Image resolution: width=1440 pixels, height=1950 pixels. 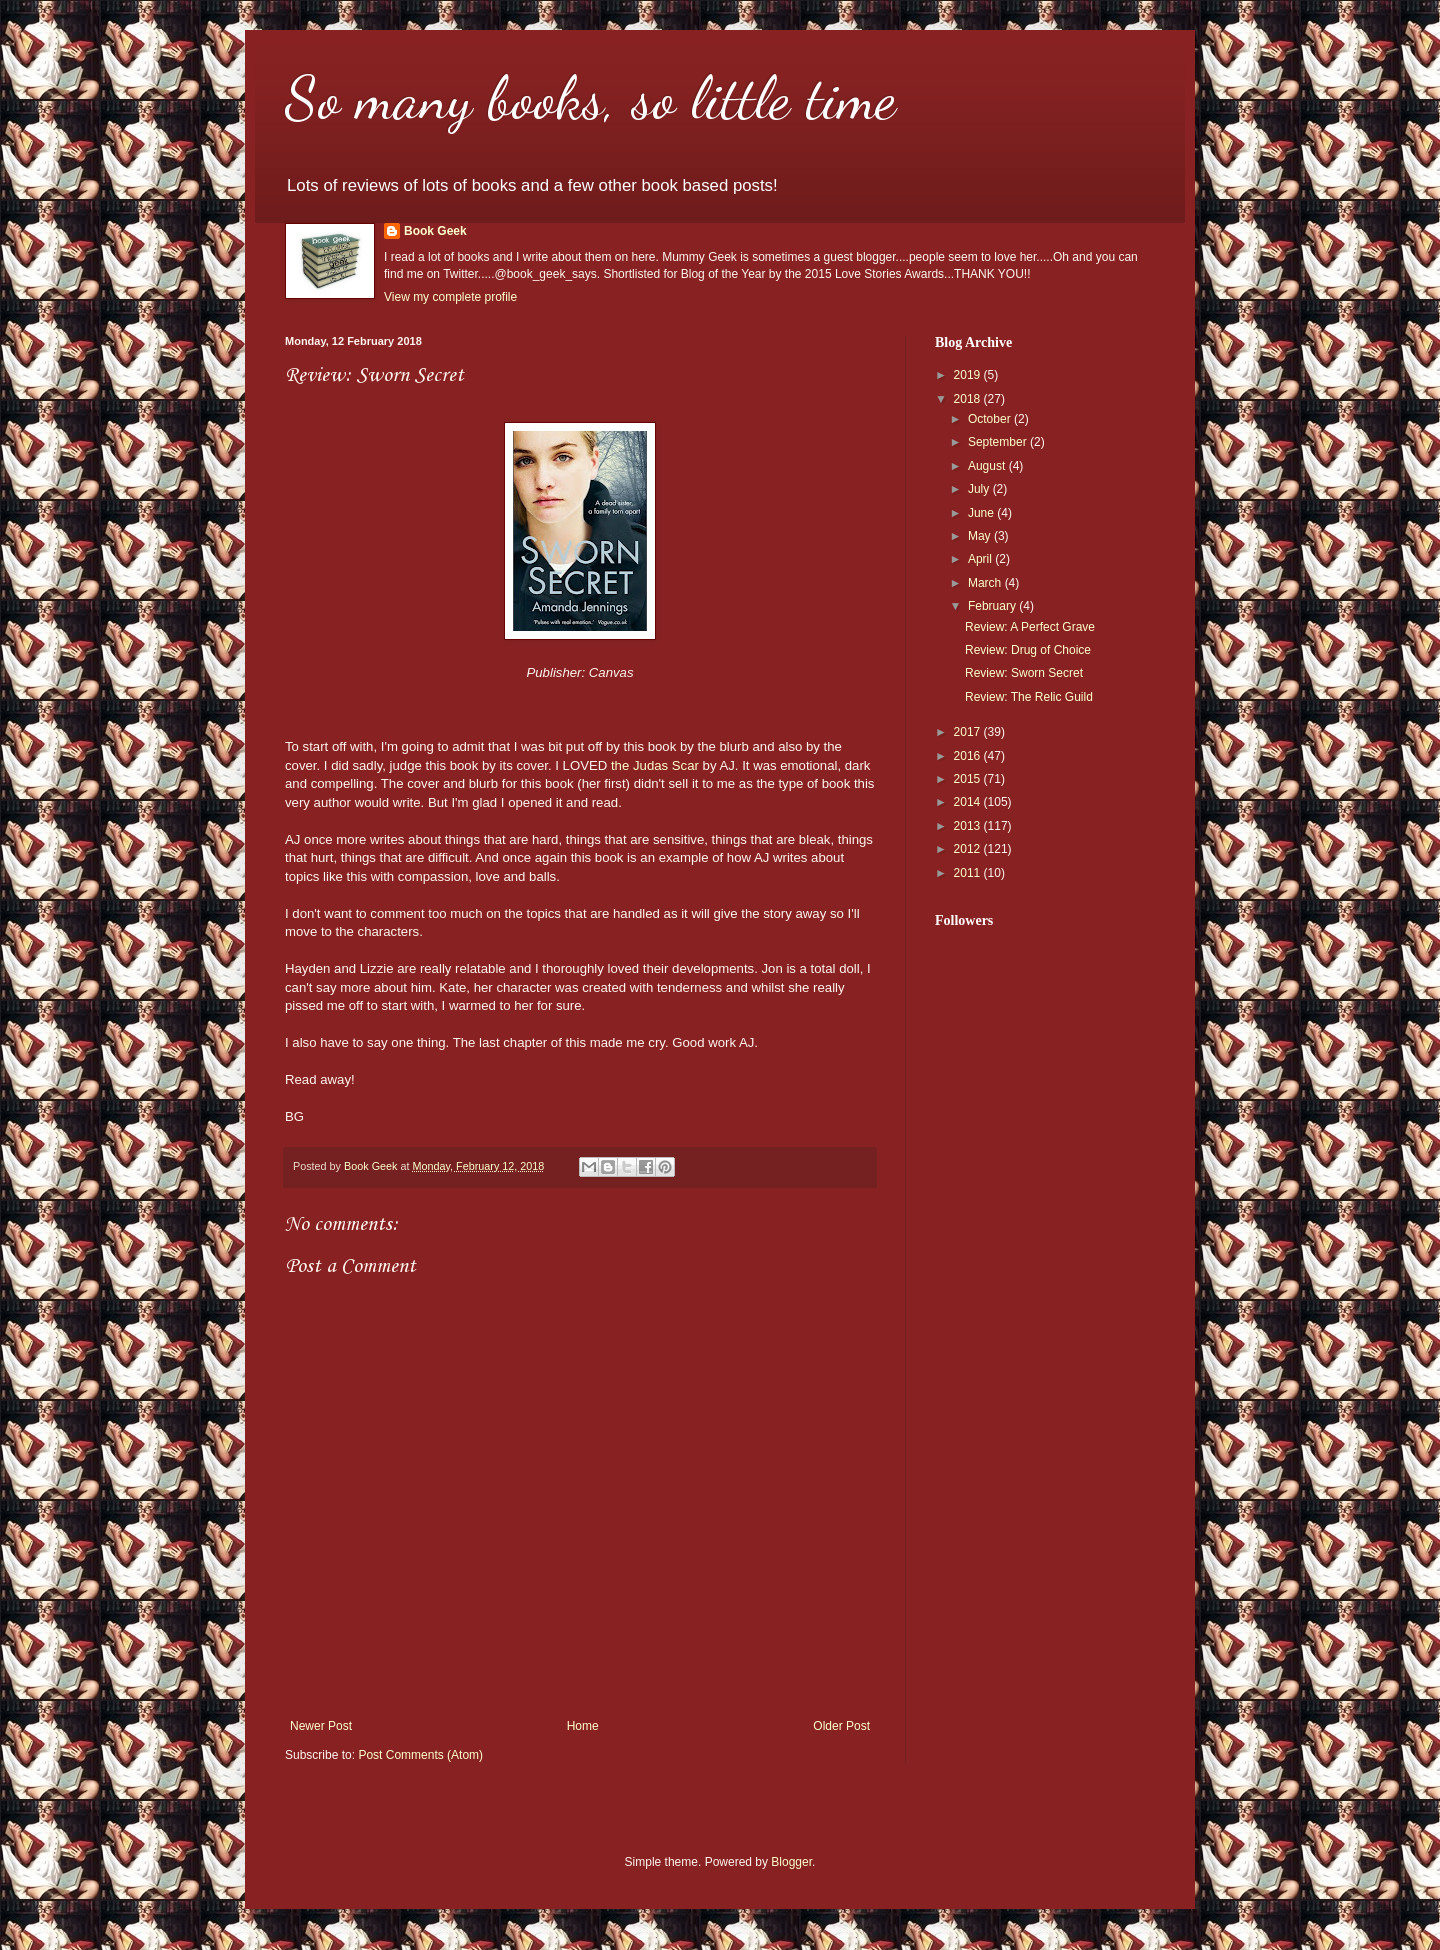 I want to click on October, so click(x=991, y=419).